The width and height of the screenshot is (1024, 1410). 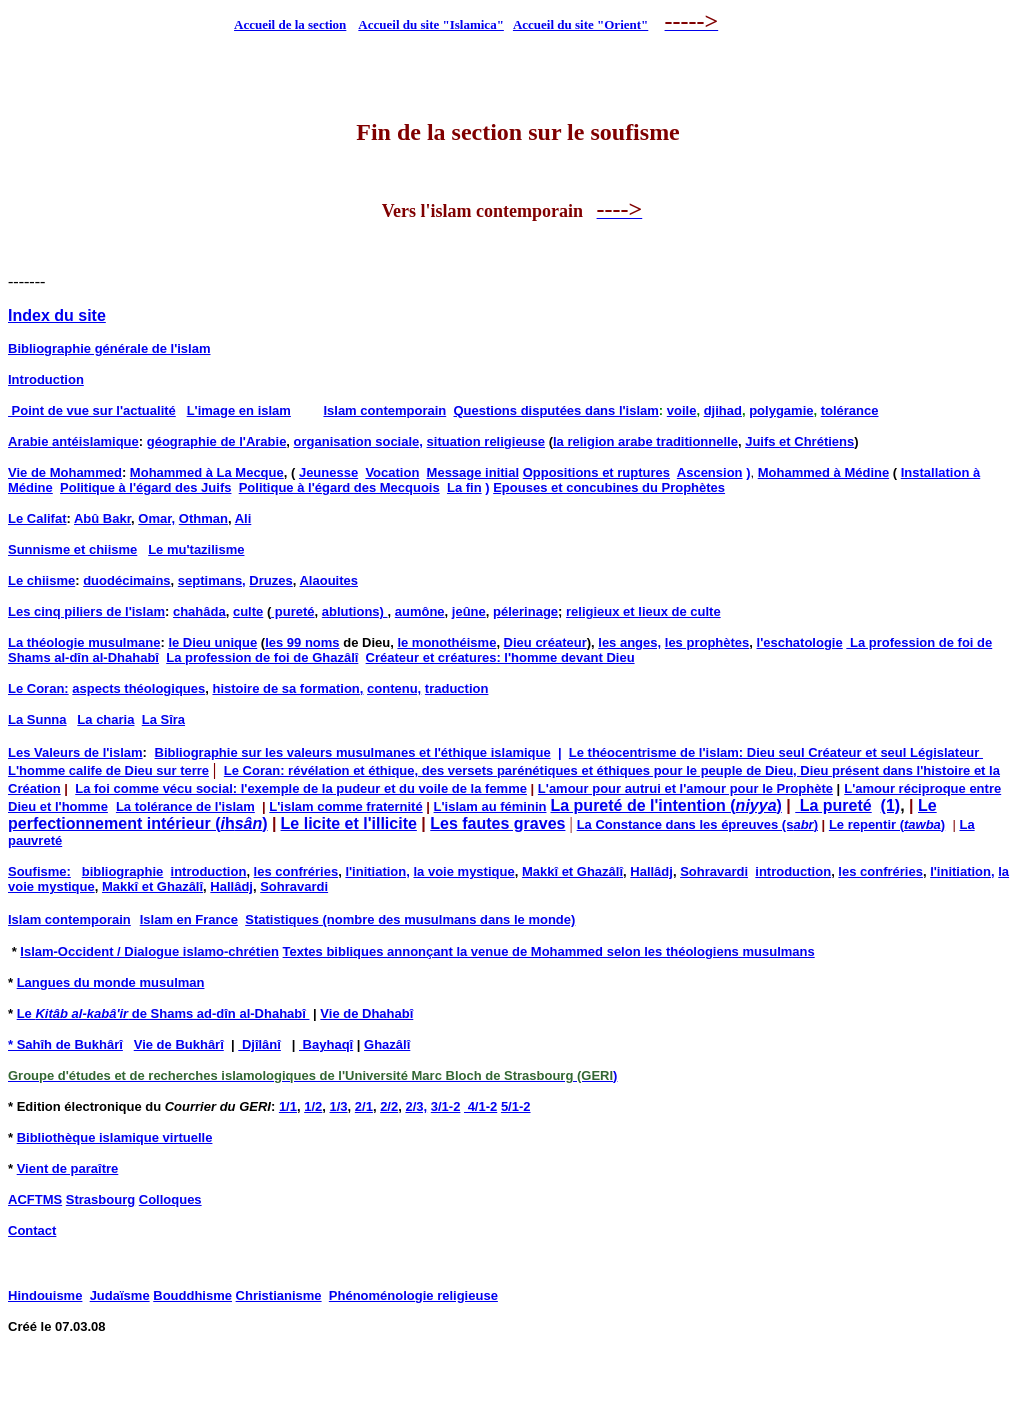 What do you see at coordinates (262, 657) in the screenshot?
I see `La profession de foi de Ghazâlî` at bounding box center [262, 657].